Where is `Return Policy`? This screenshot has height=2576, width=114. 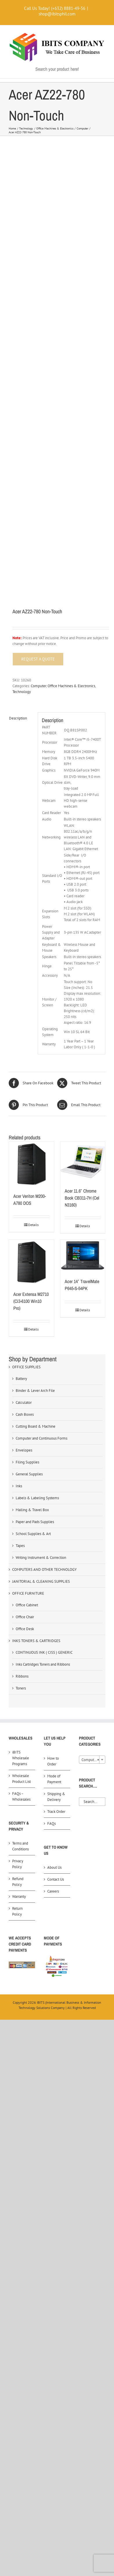
Return Policy is located at coordinates (17, 1911).